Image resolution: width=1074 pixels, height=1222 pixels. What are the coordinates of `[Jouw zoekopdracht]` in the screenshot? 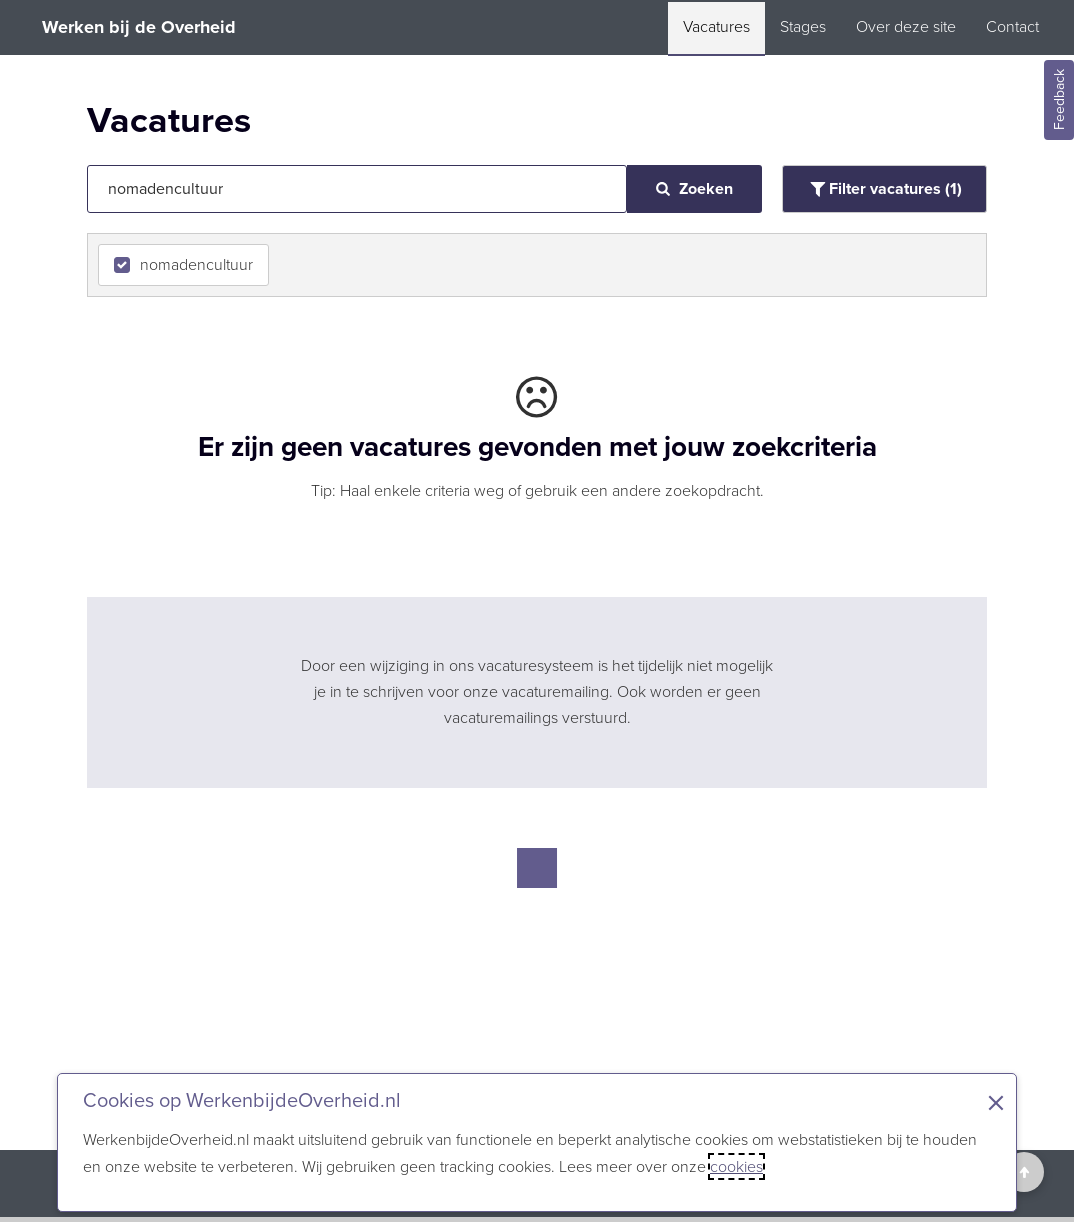 It's located at (357, 189).